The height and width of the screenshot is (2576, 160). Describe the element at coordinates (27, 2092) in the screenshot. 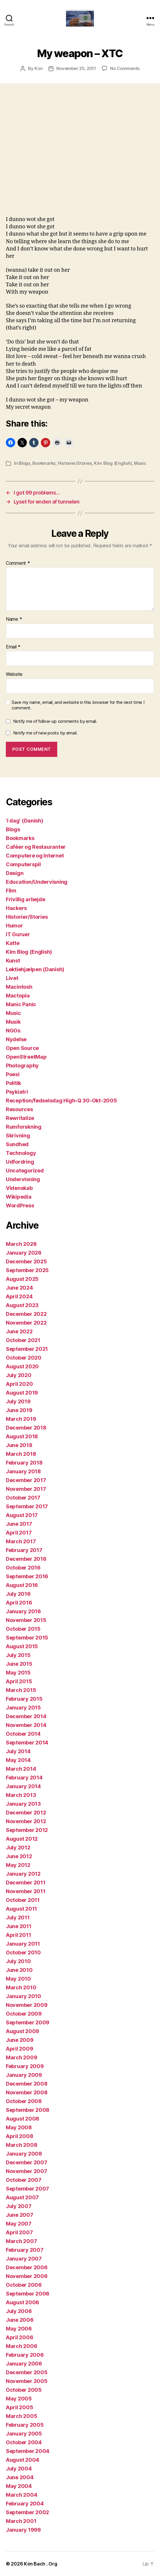

I see `November 2008` at that location.